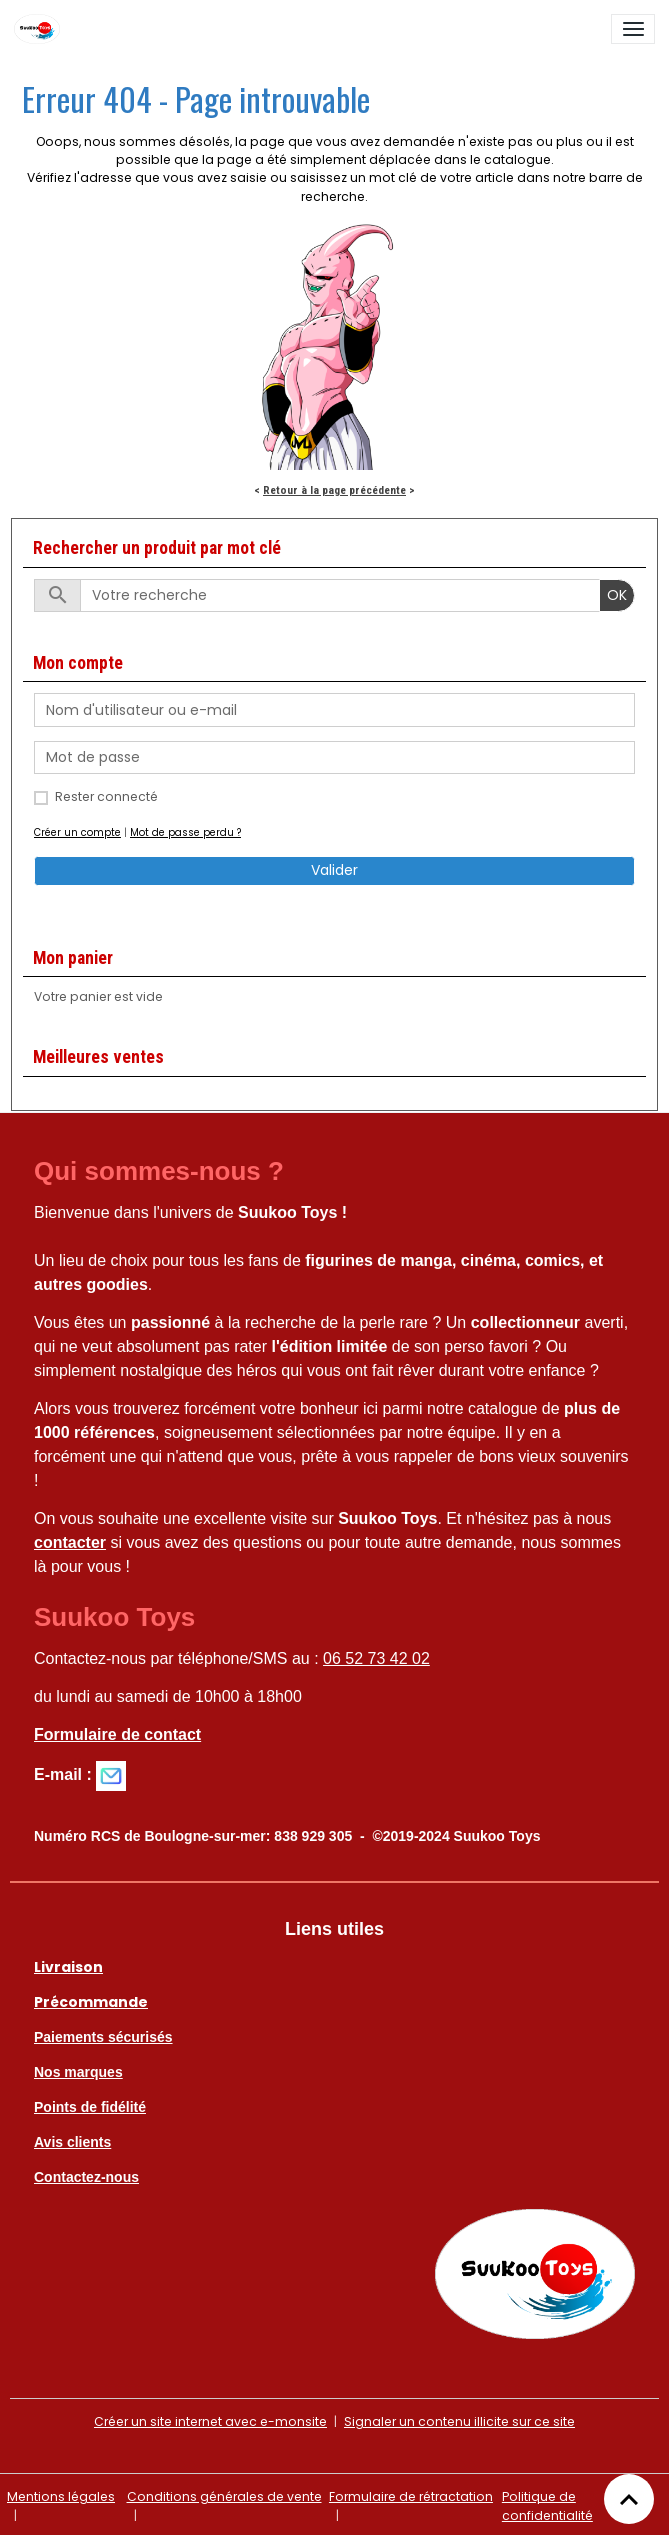 This screenshot has height=2539, width=669. Describe the element at coordinates (459, 2421) in the screenshot. I see `Signaler un contenu illicite sur ce site` at that location.